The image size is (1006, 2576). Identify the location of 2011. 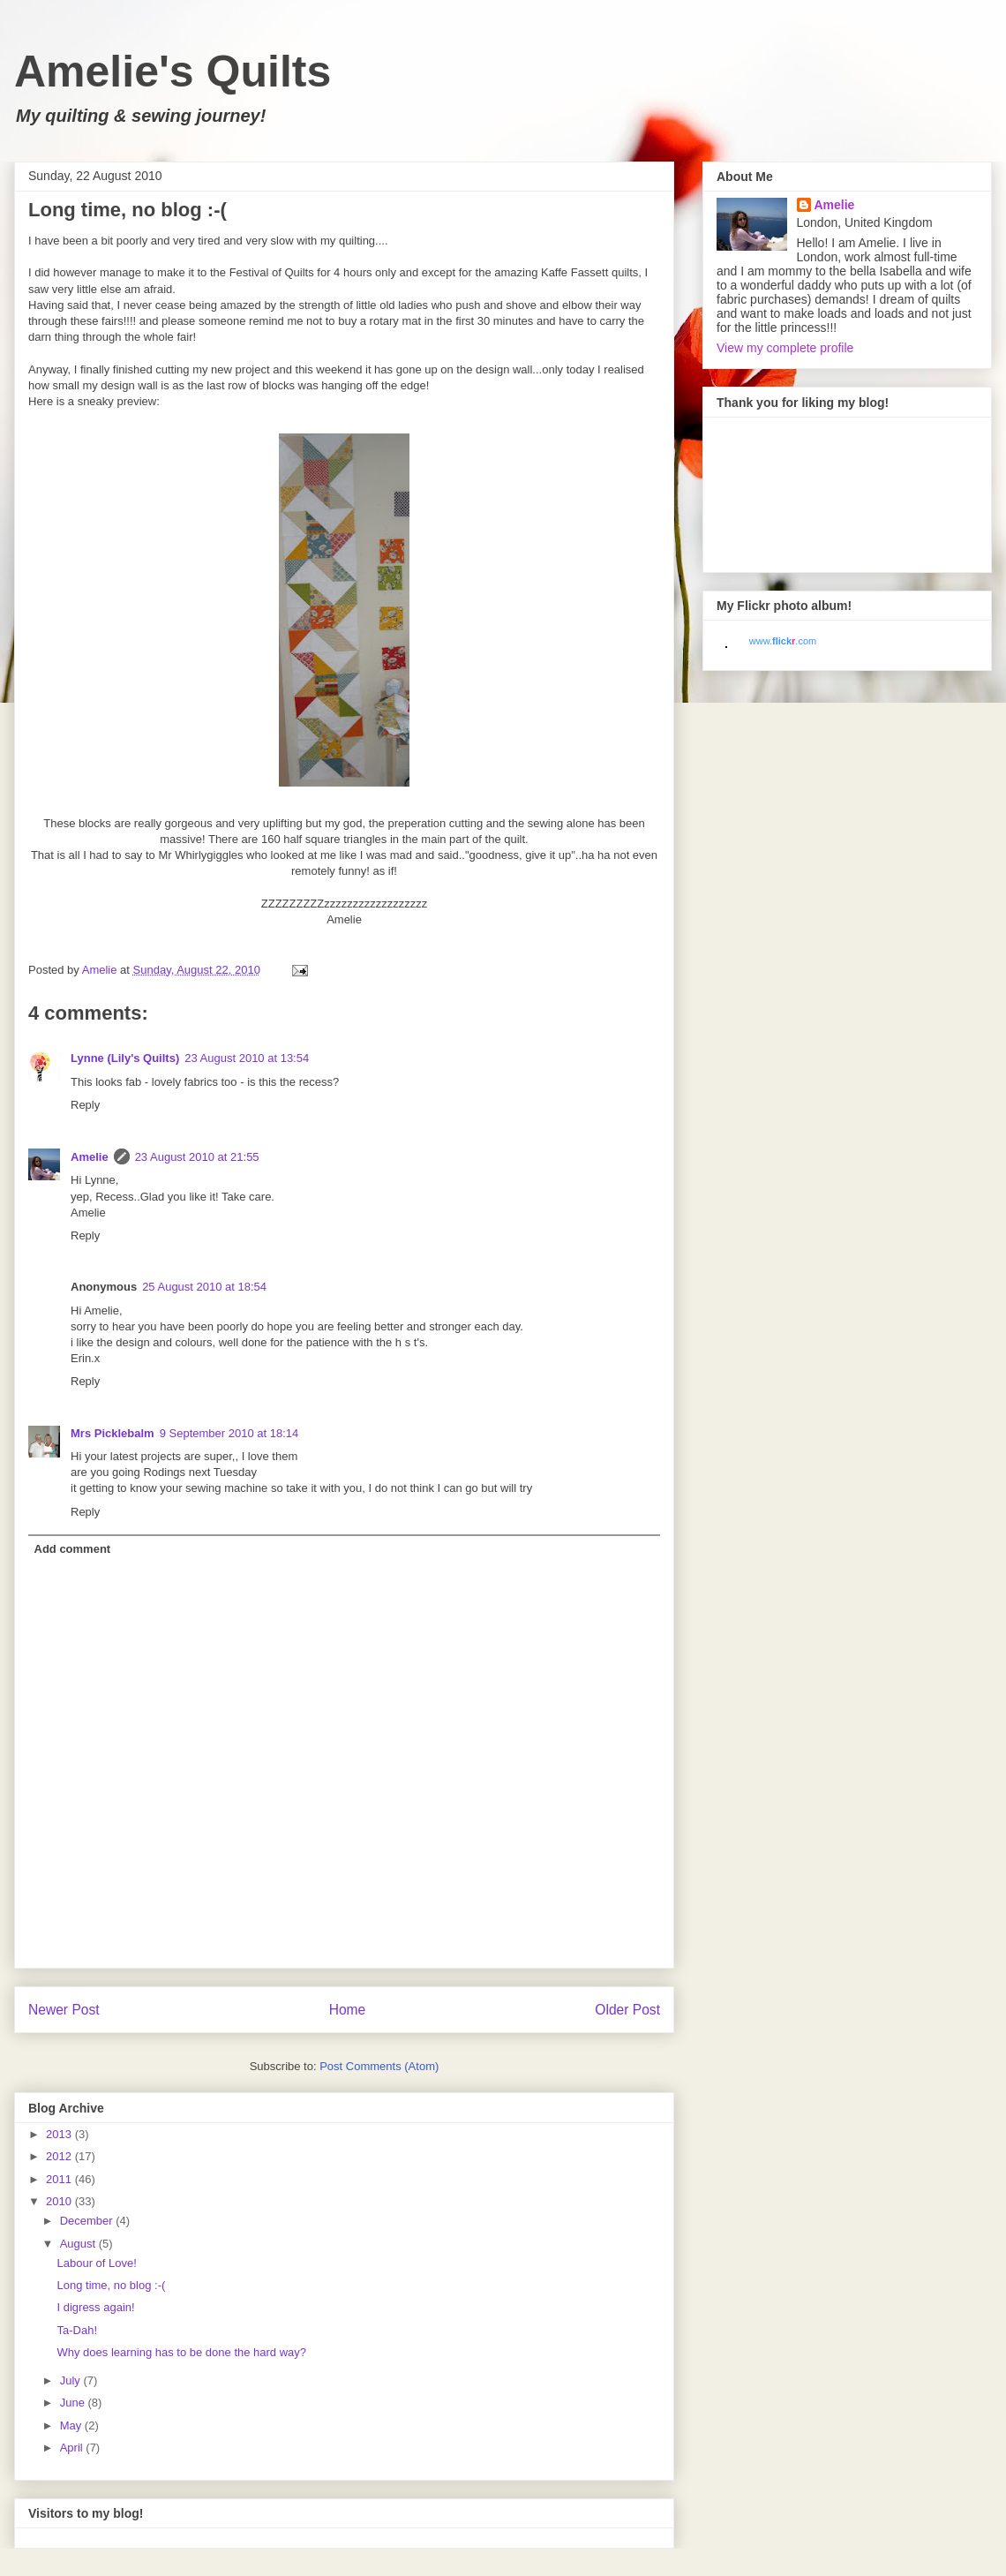
(60, 2179).